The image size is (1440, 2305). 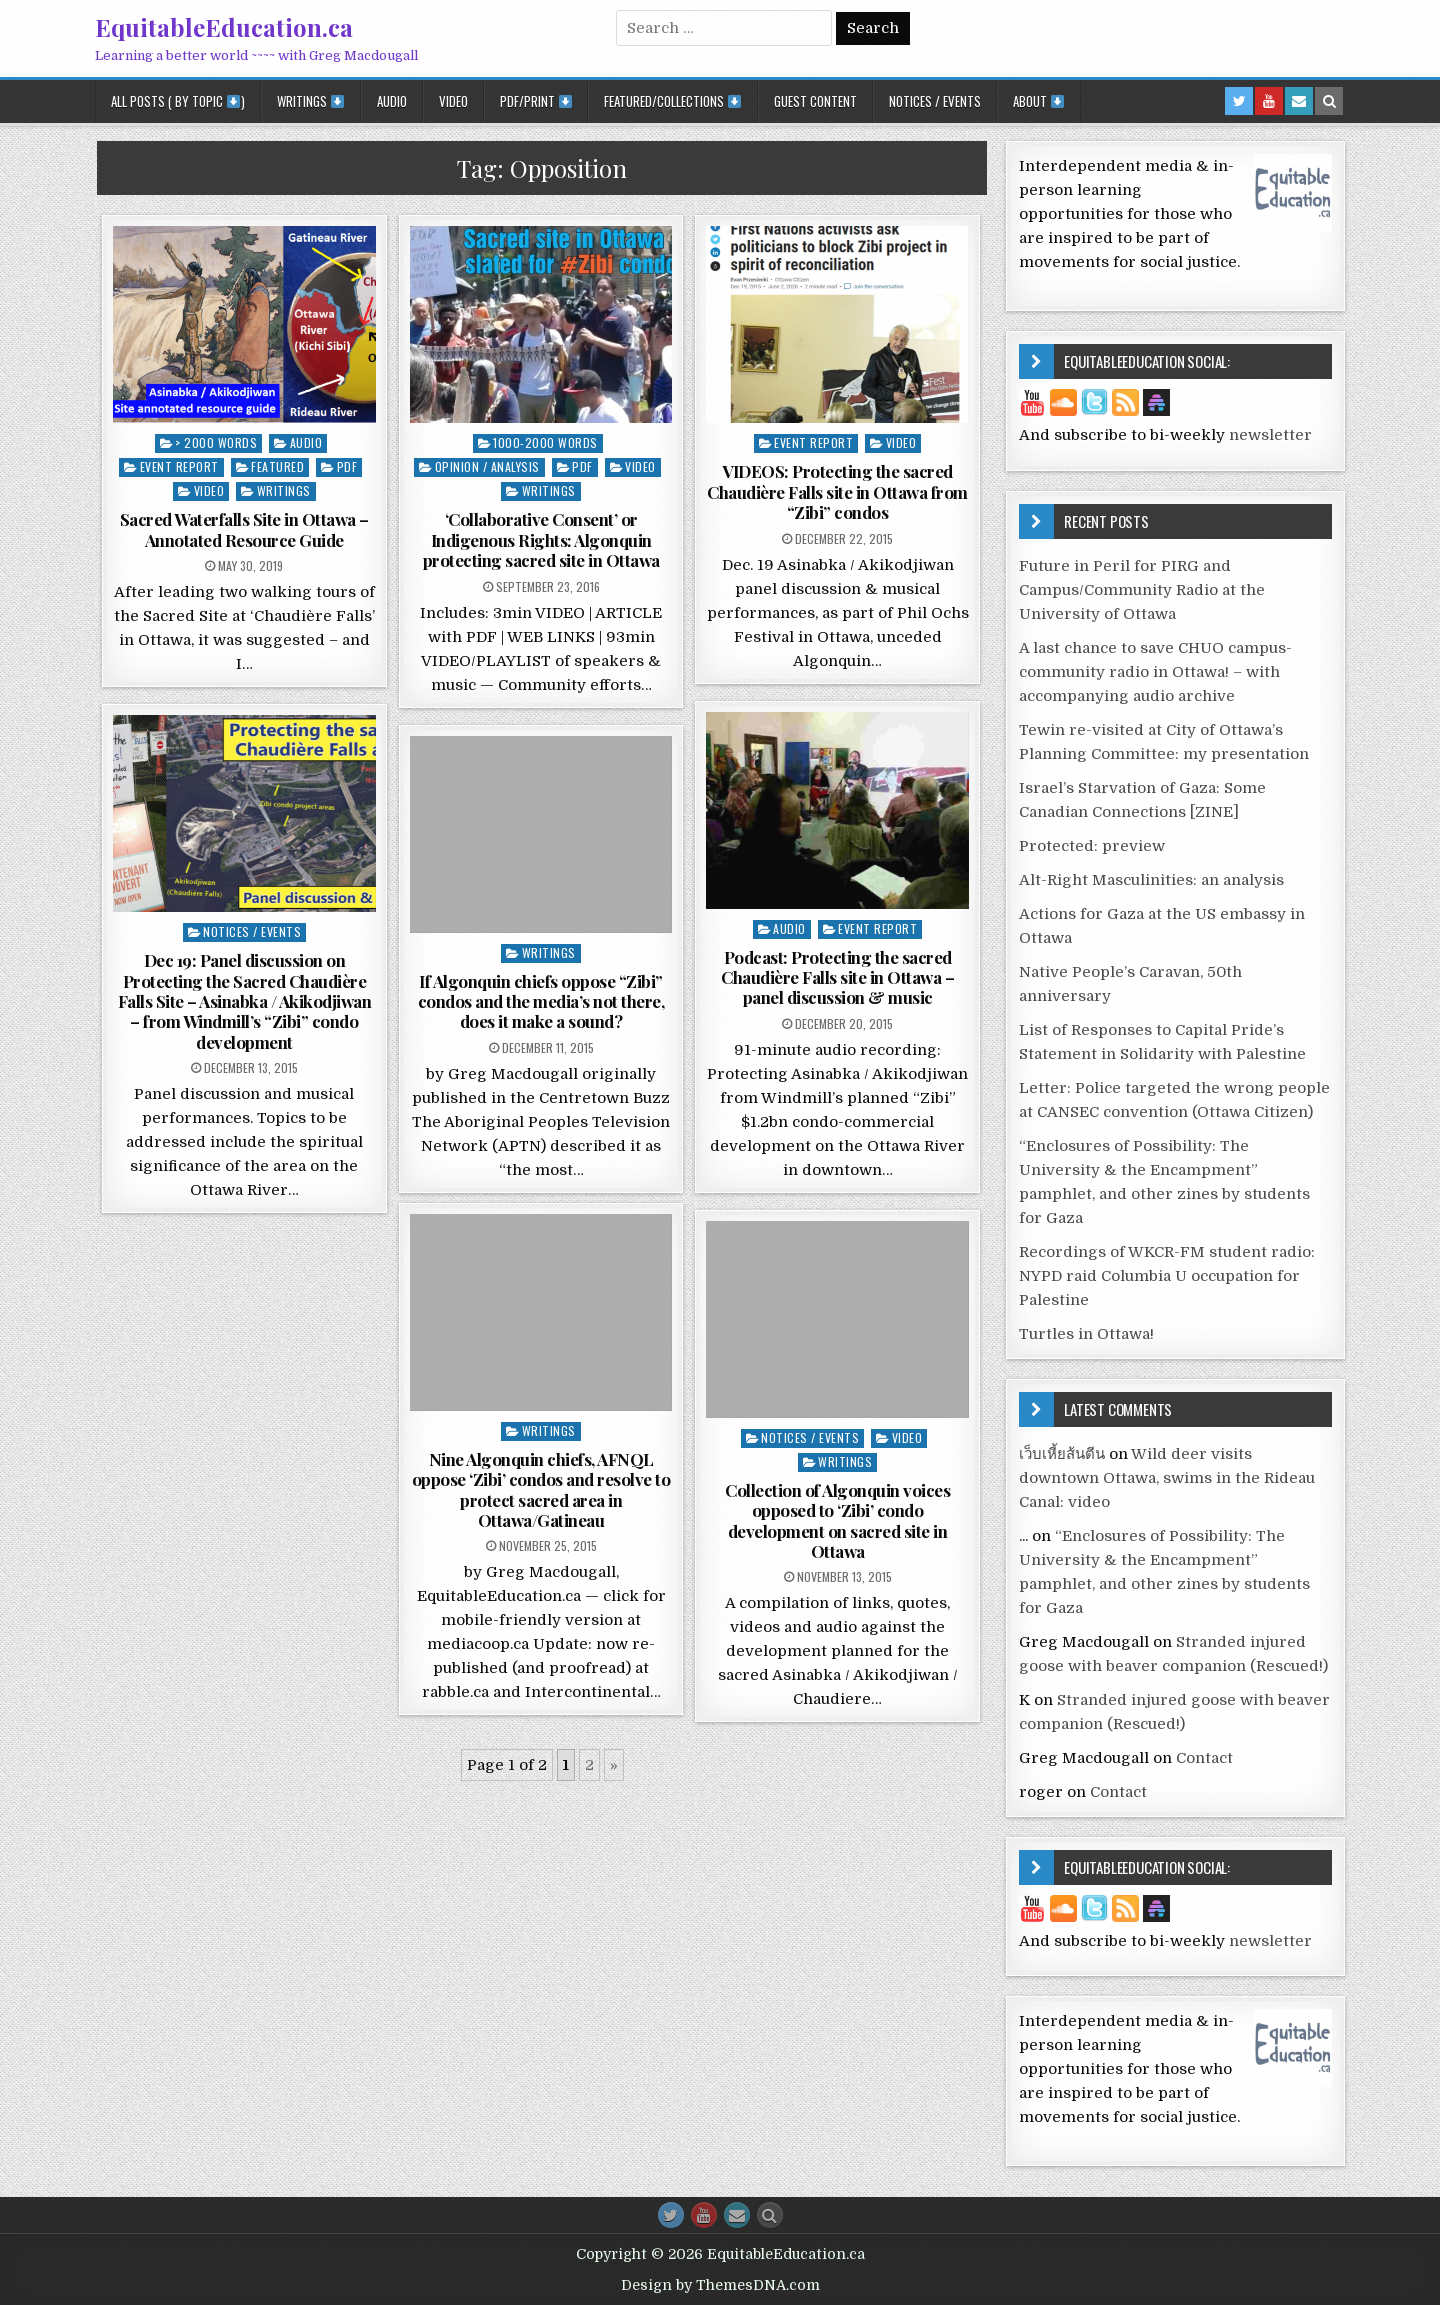 I want to click on Featured/Collections, so click(x=672, y=101).